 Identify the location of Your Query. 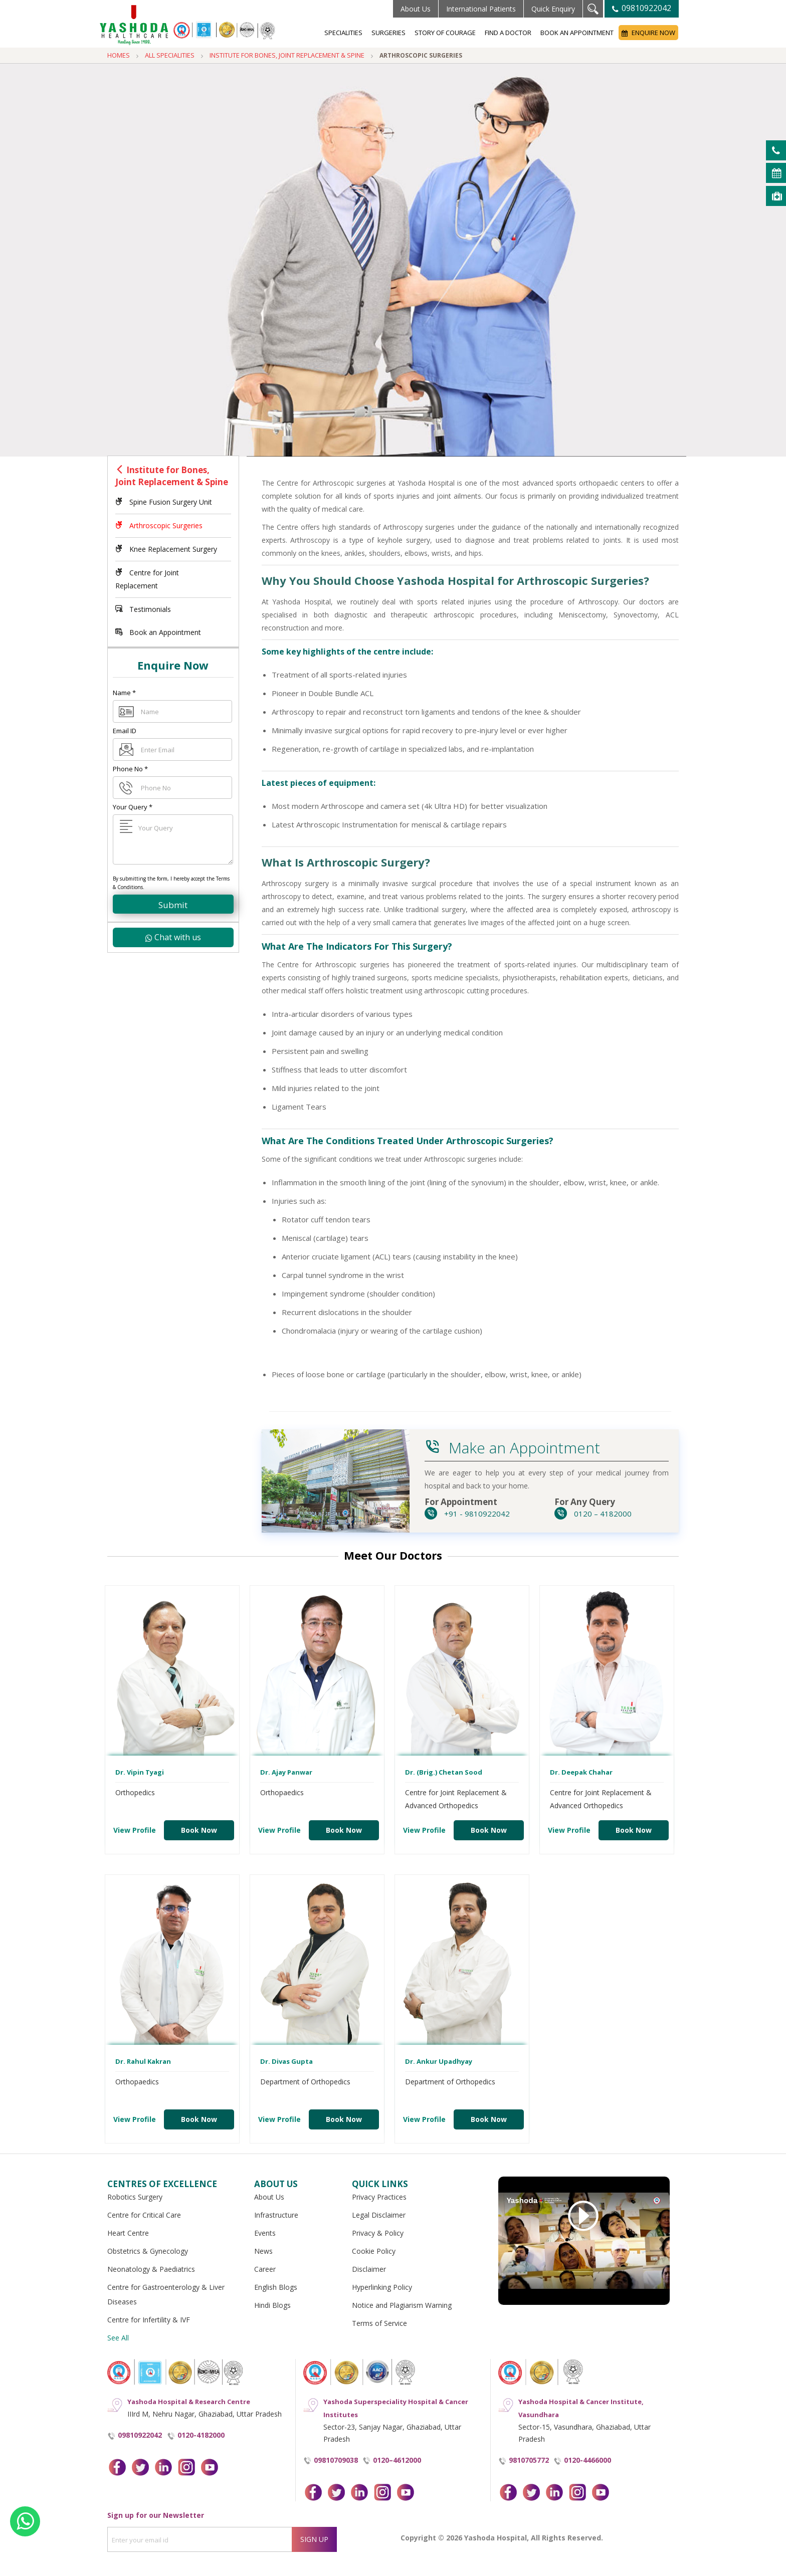
(132, 806).